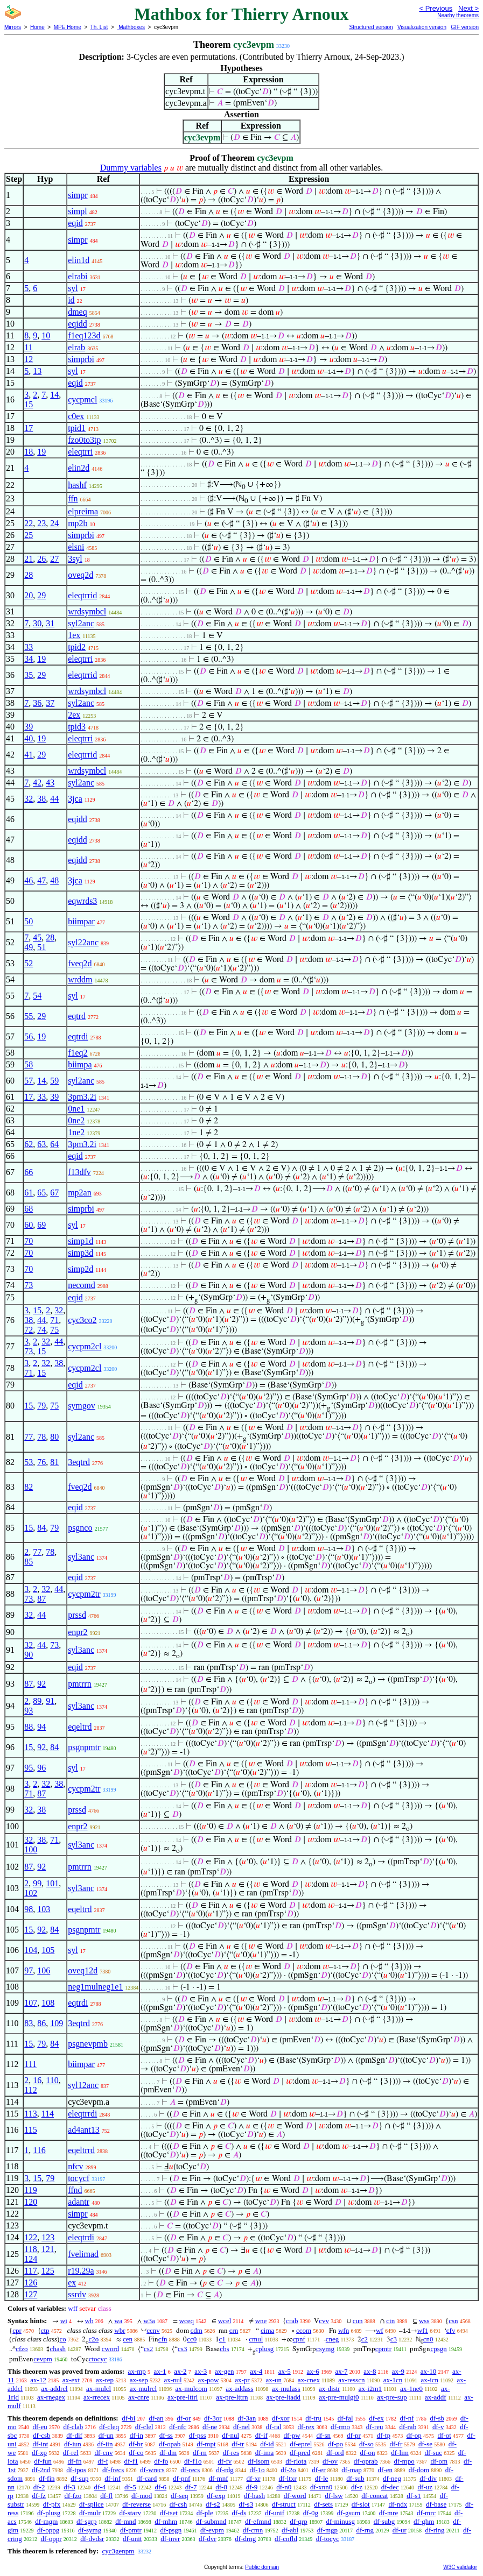  I want to click on 94, so click(41, 1726).